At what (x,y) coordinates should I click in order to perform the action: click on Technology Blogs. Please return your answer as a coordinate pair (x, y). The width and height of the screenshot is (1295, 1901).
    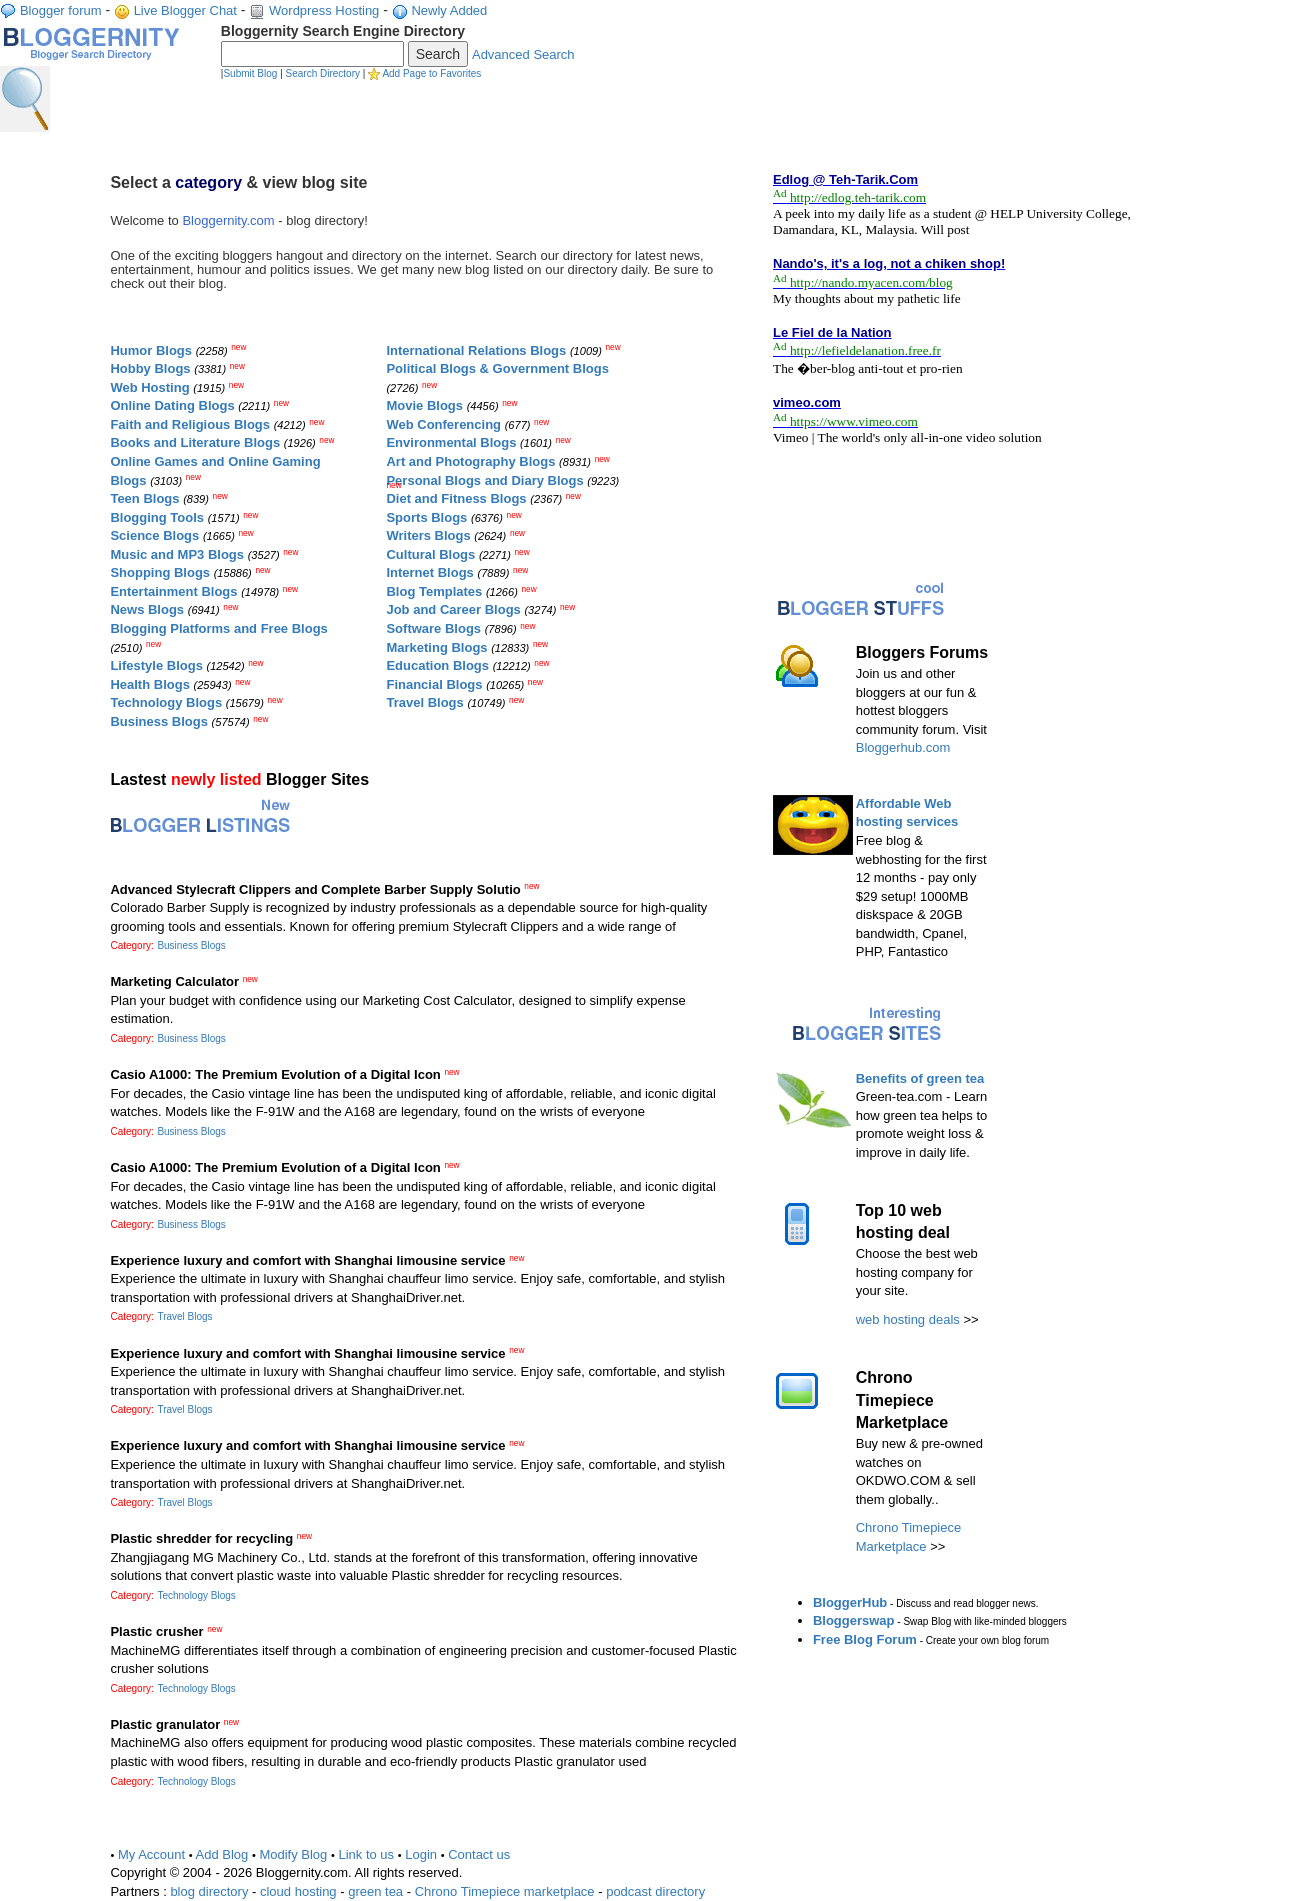
    Looking at the image, I should click on (166, 702).